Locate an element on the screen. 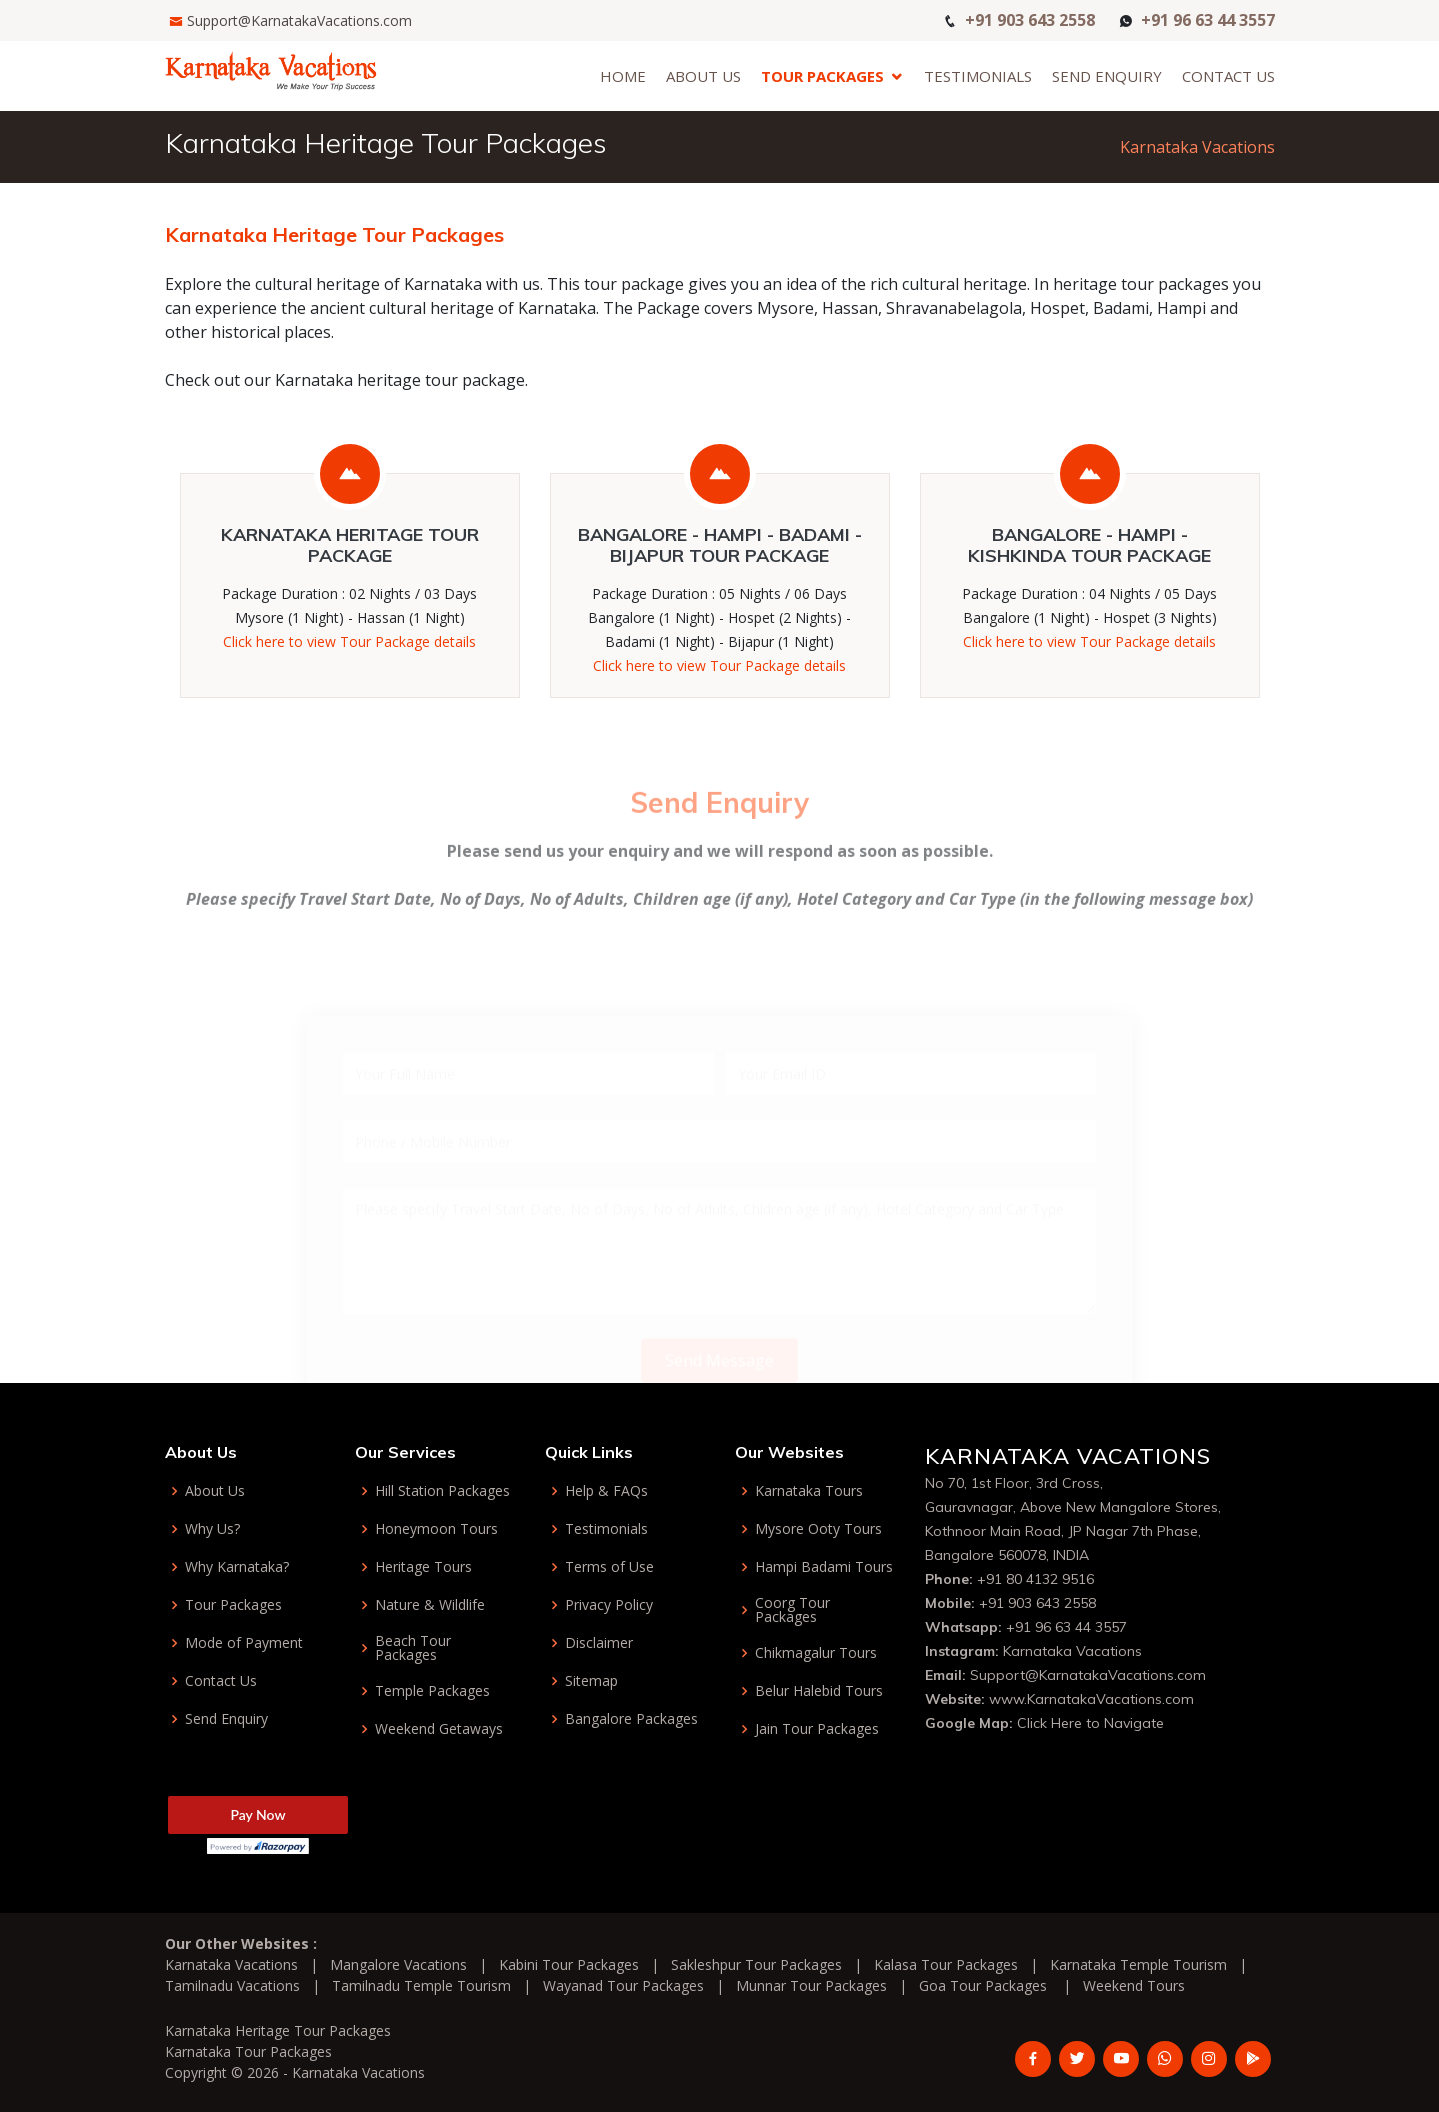 This screenshot has width=1439, height=2112. Mangalore Vacations is located at coordinates (398, 1964).